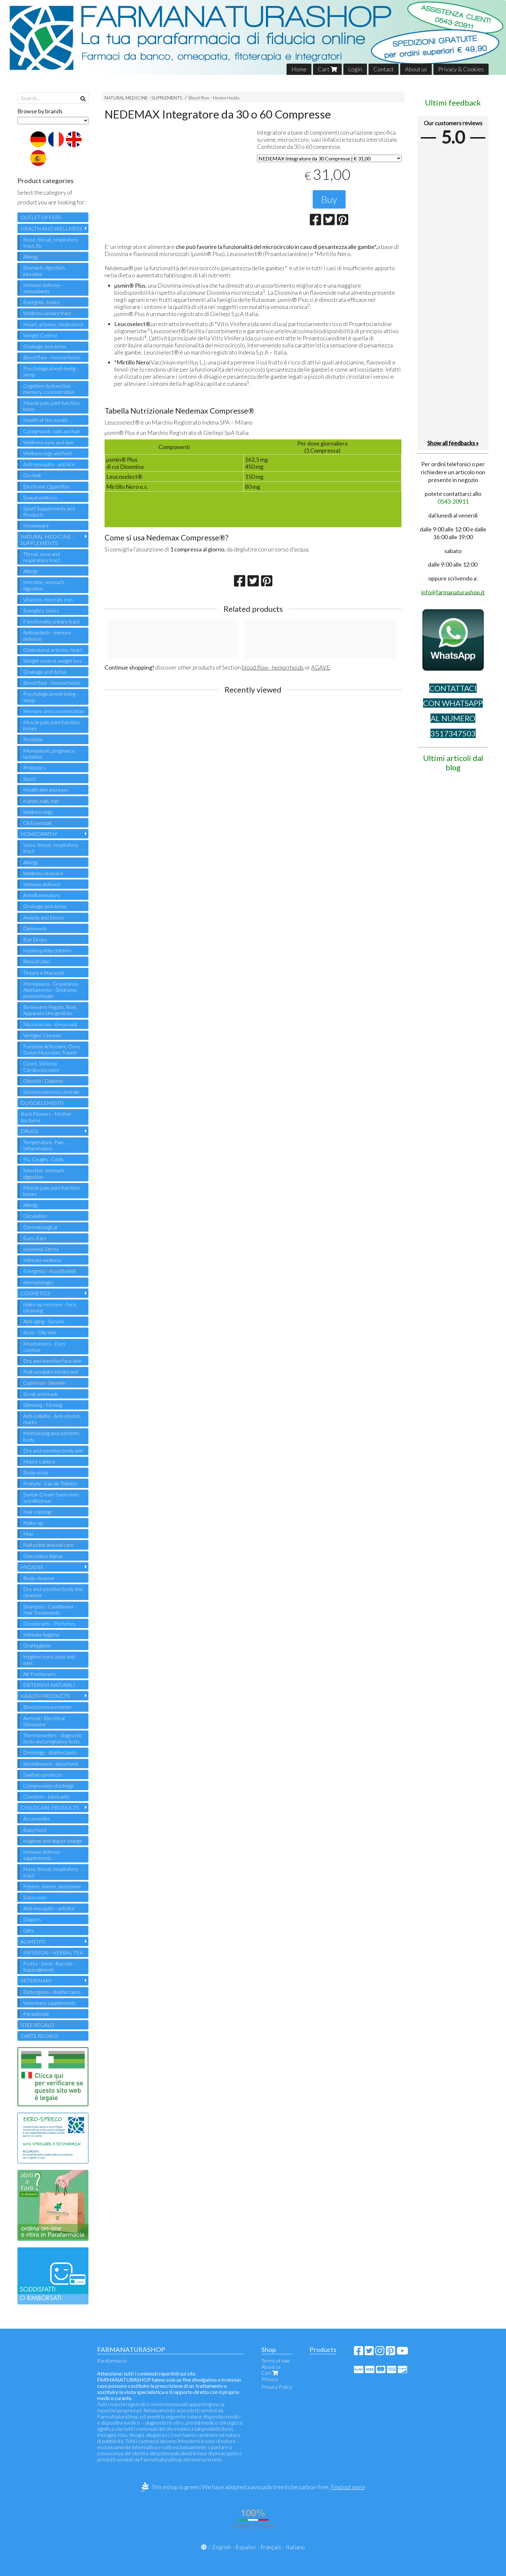 Image resolution: width=506 pixels, height=2576 pixels. What do you see at coordinates (269, 2379) in the screenshot?
I see `Privacy` at bounding box center [269, 2379].